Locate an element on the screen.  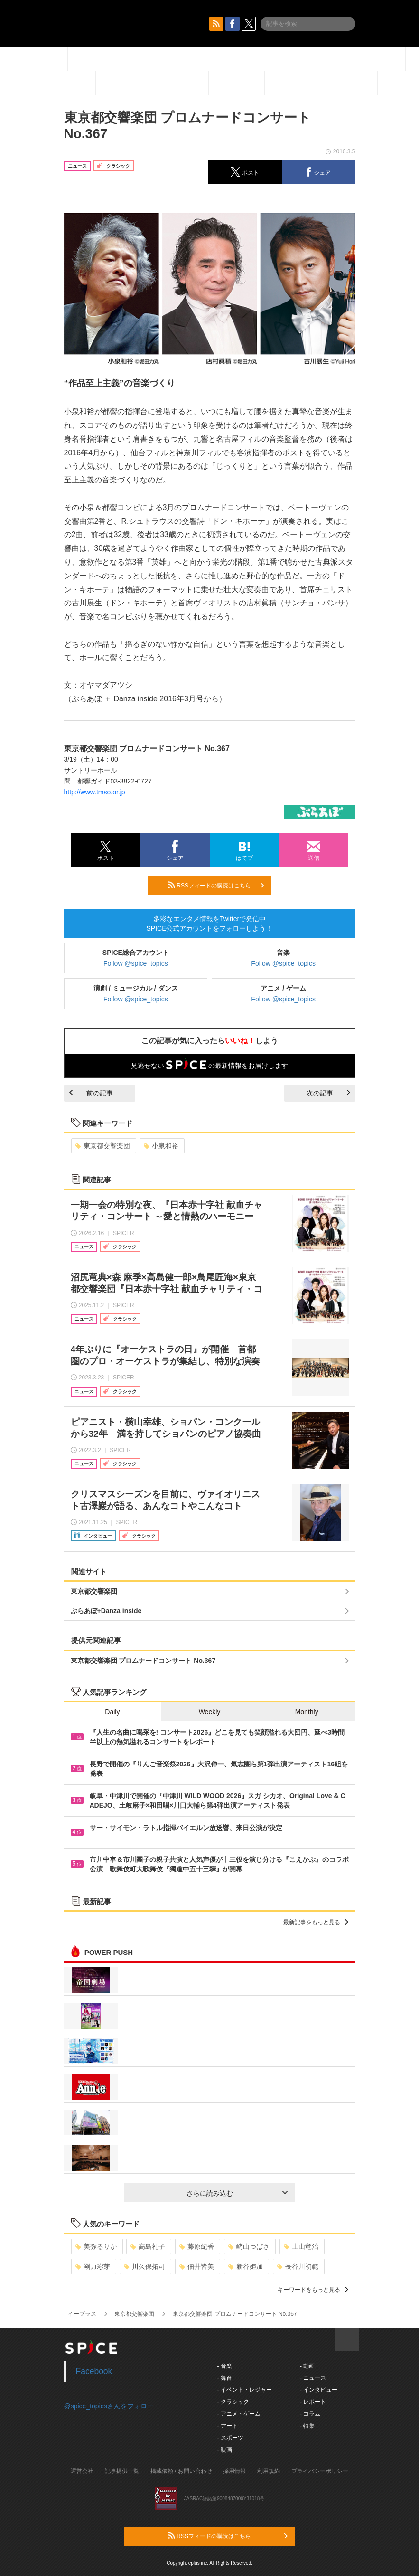
小泉和裕 is located at coordinates (161, 1146).